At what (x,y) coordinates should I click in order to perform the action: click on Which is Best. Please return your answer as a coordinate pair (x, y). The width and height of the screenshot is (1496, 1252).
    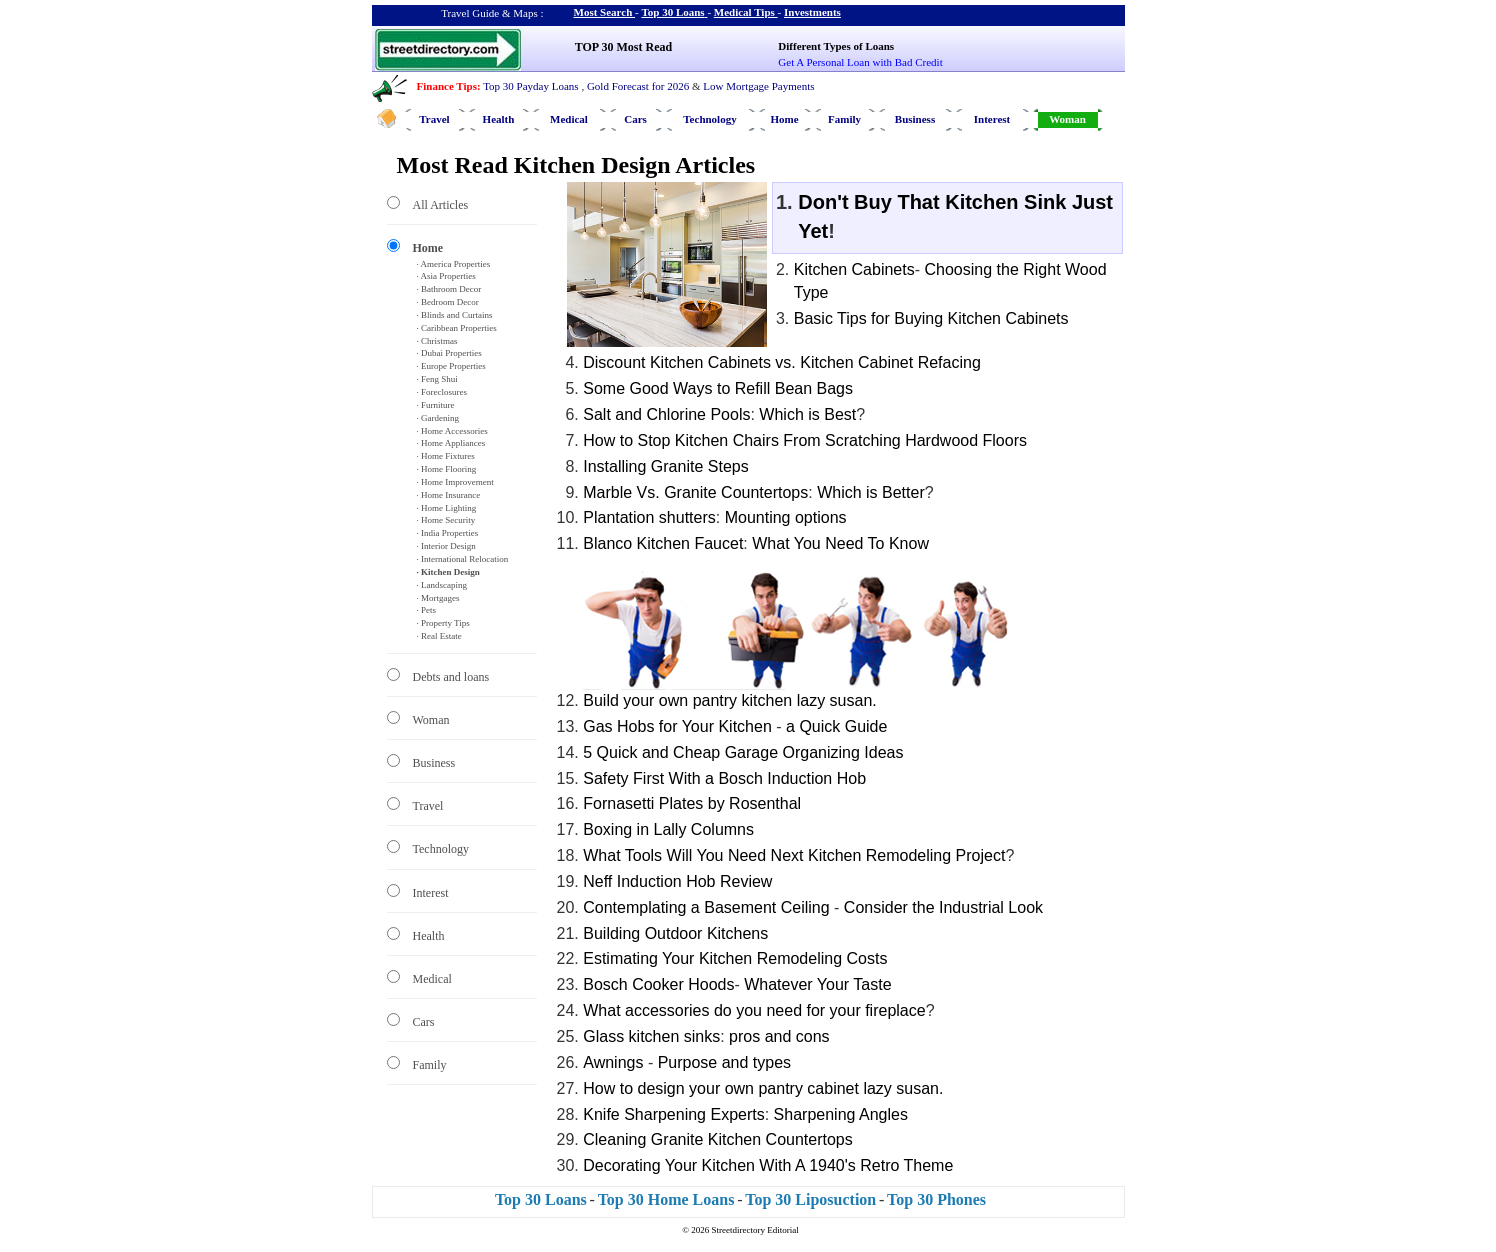
    Looking at the image, I should click on (807, 414).